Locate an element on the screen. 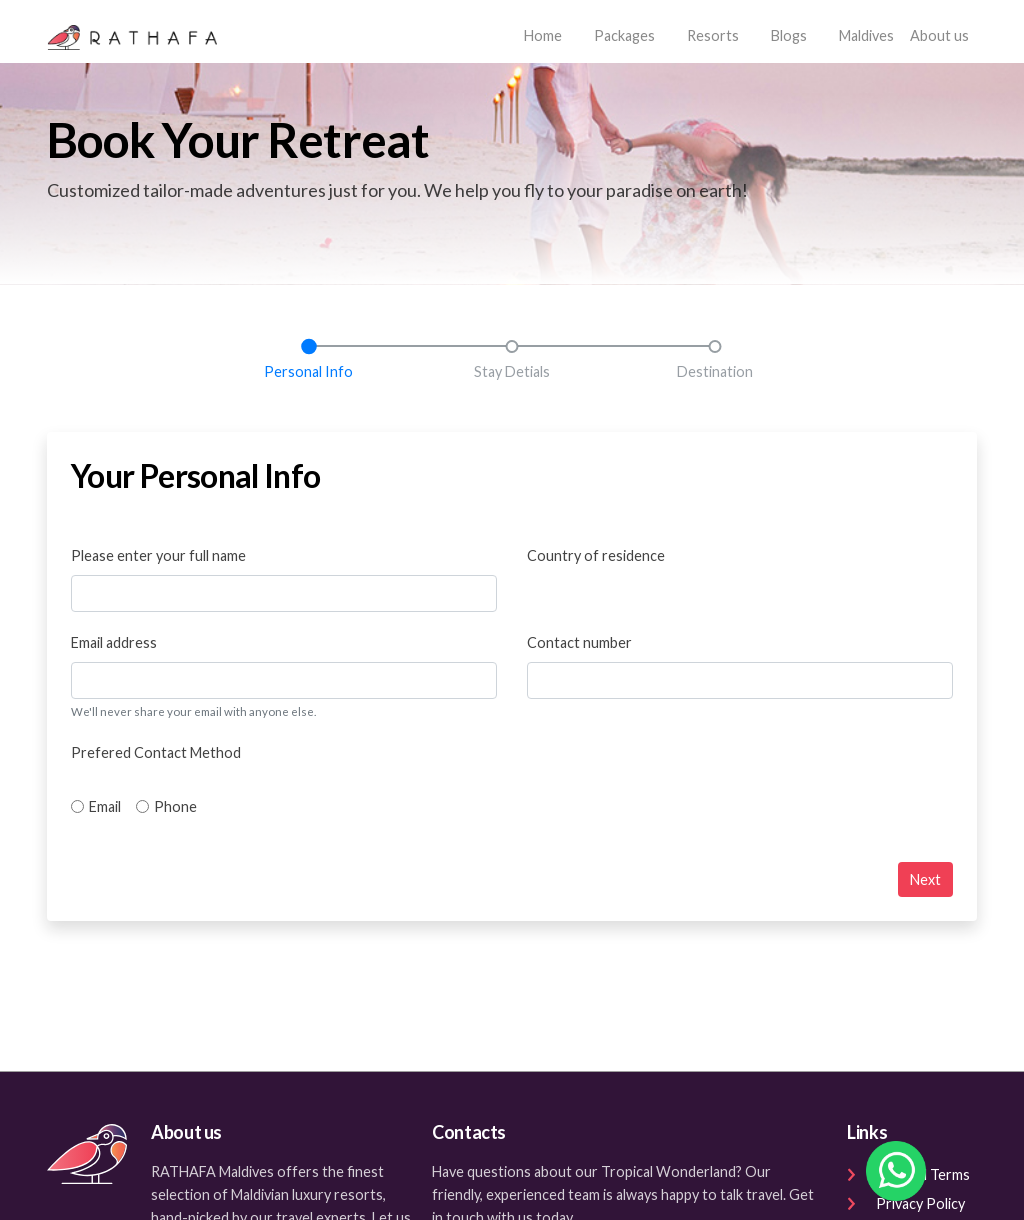  Please enter your full name is located at coordinates (158, 555).